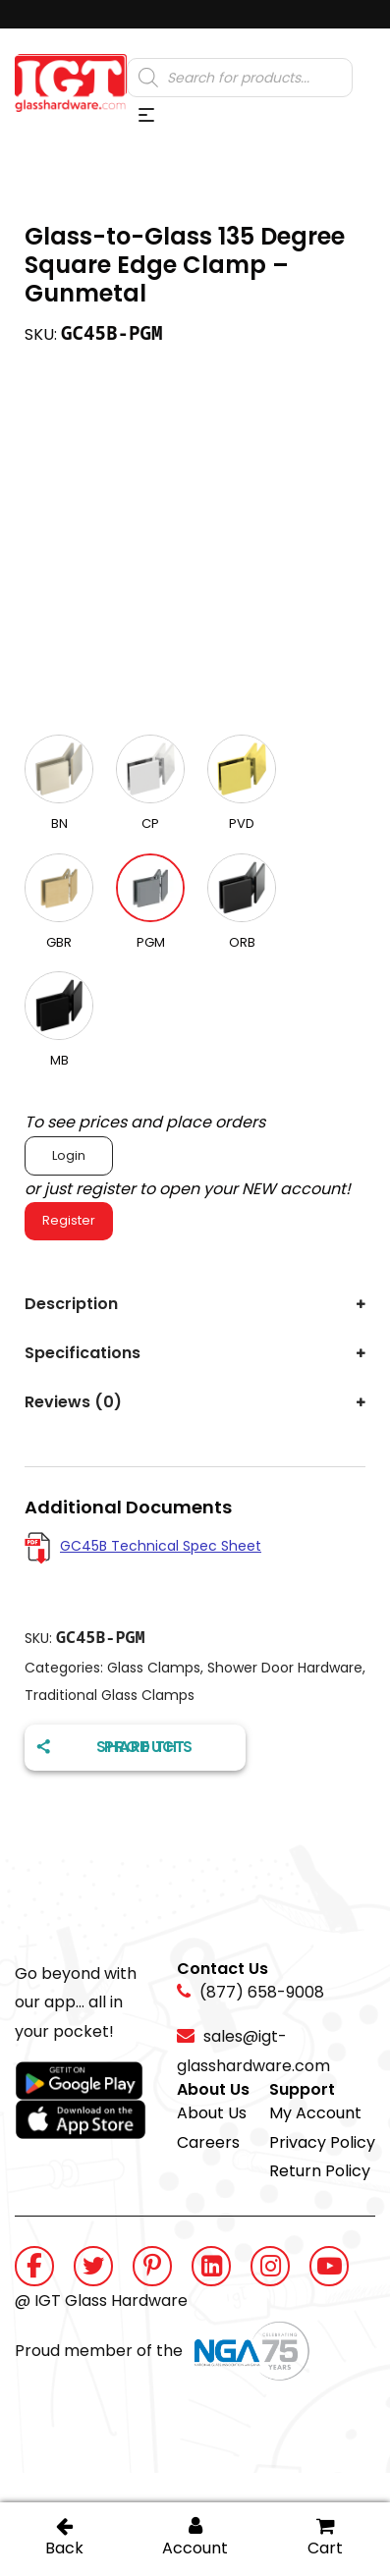 Image resolution: width=390 pixels, height=2576 pixels. What do you see at coordinates (315, 2113) in the screenshot?
I see `My Account` at bounding box center [315, 2113].